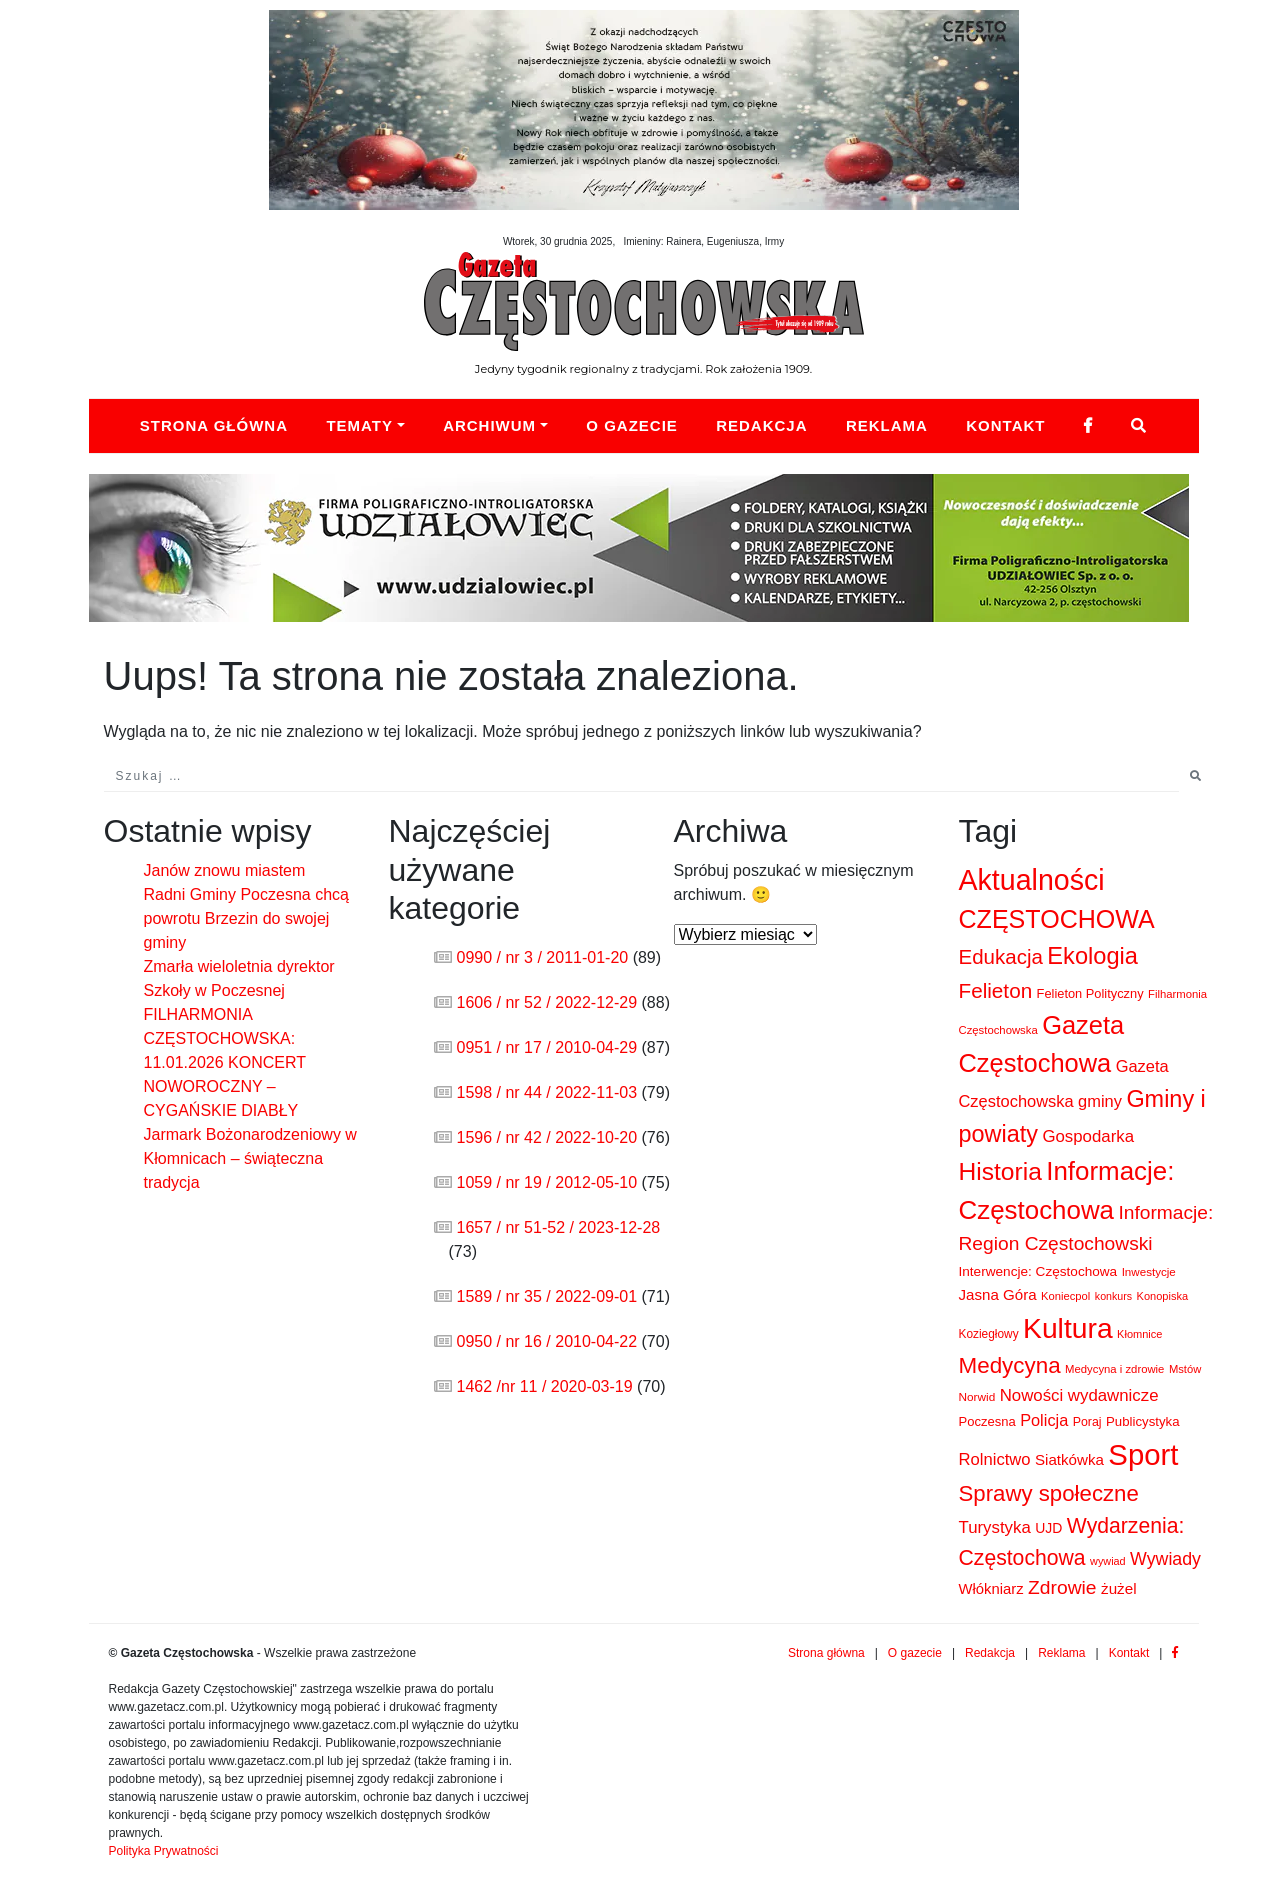 The image size is (1287, 1895). I want to click on Medycyna i zdrowie [Medycyna i zdrowie (72 elementy)], so click(1114, 1369).